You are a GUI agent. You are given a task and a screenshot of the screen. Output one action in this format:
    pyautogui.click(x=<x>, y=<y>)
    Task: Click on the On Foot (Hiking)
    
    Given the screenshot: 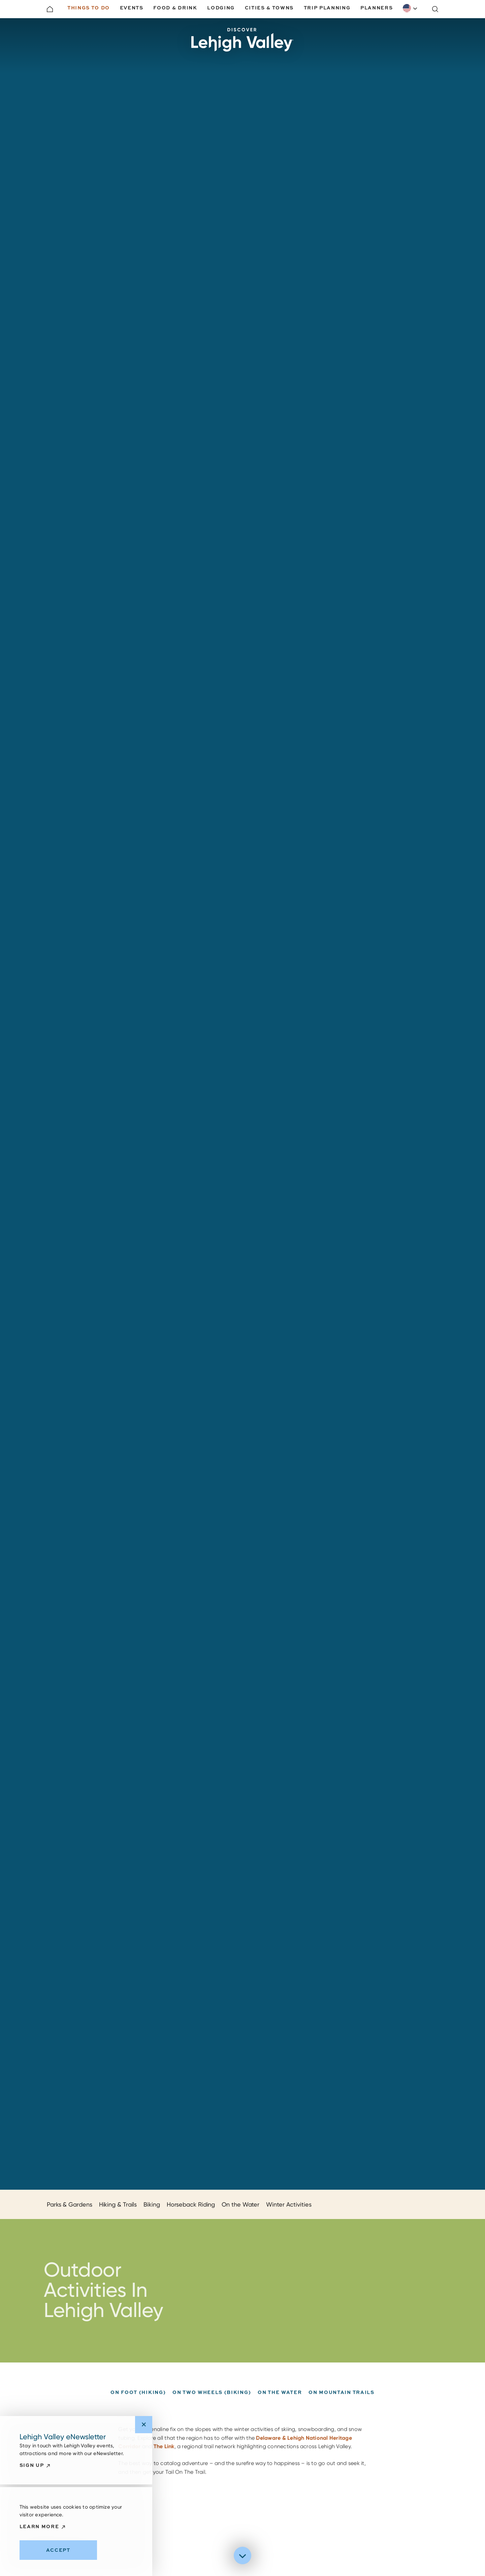 What is the action you would take?
    pyautogui.click(x=138, y=2405)
    